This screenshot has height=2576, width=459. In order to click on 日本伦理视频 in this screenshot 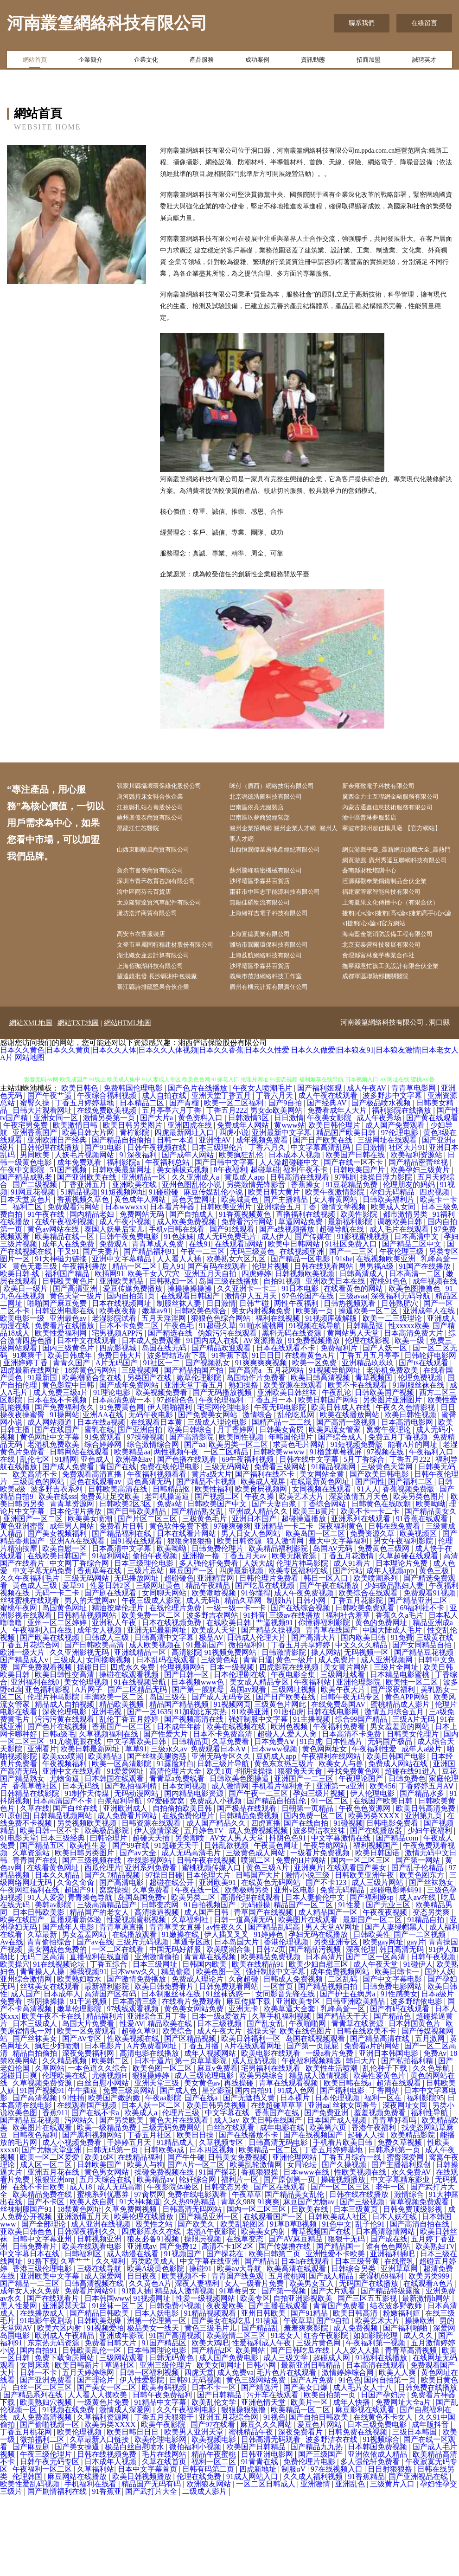, I will do `click(338, 2178)`.